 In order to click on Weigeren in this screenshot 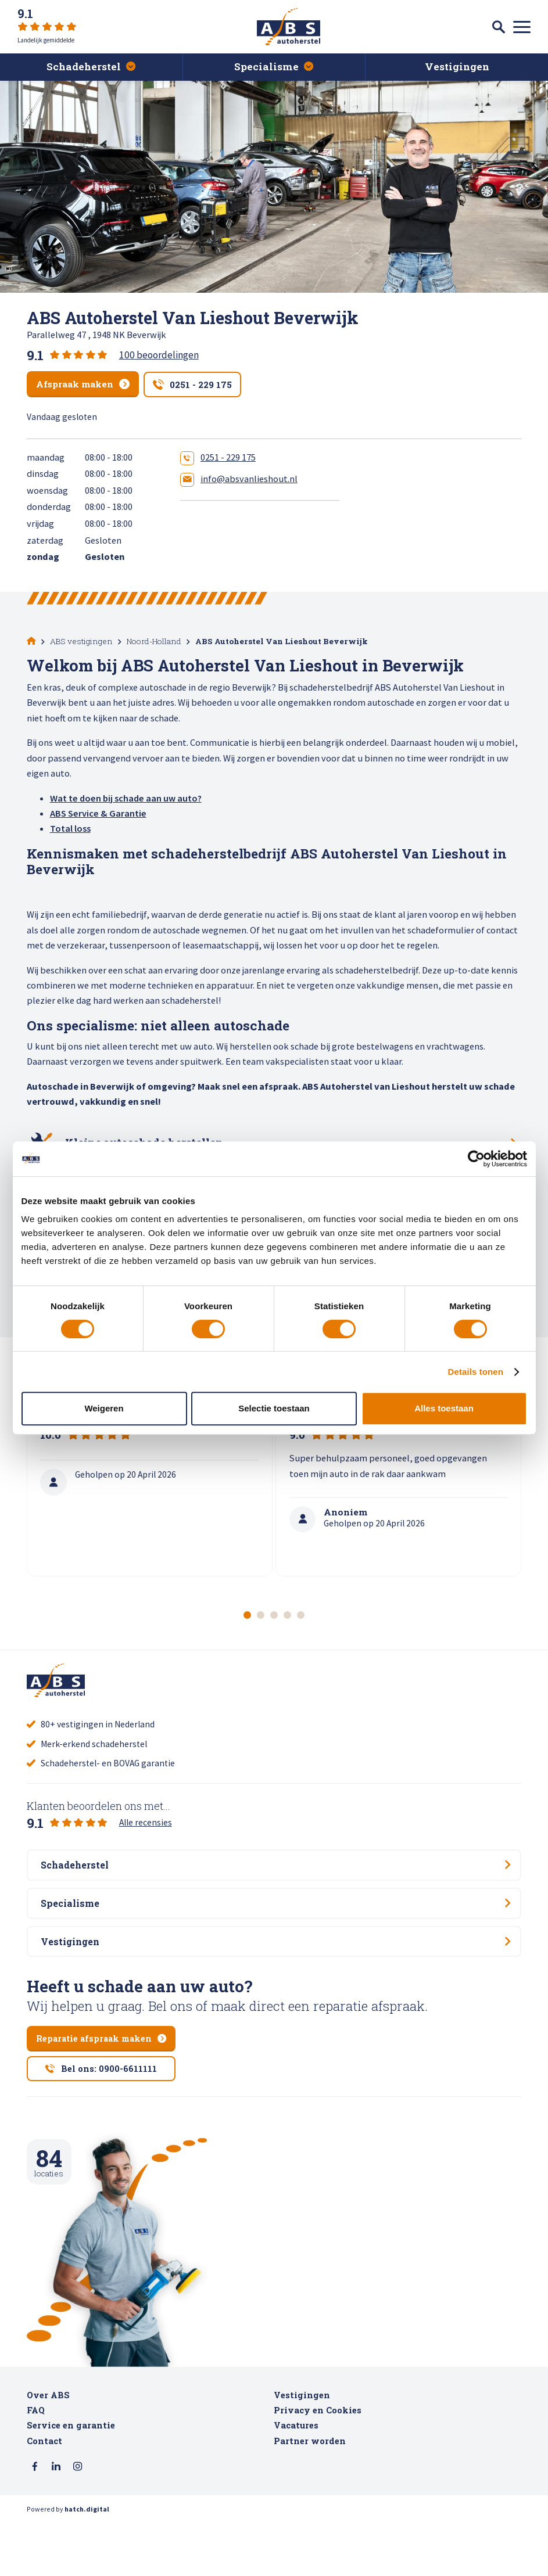, I will do `click(103, 1408)`.